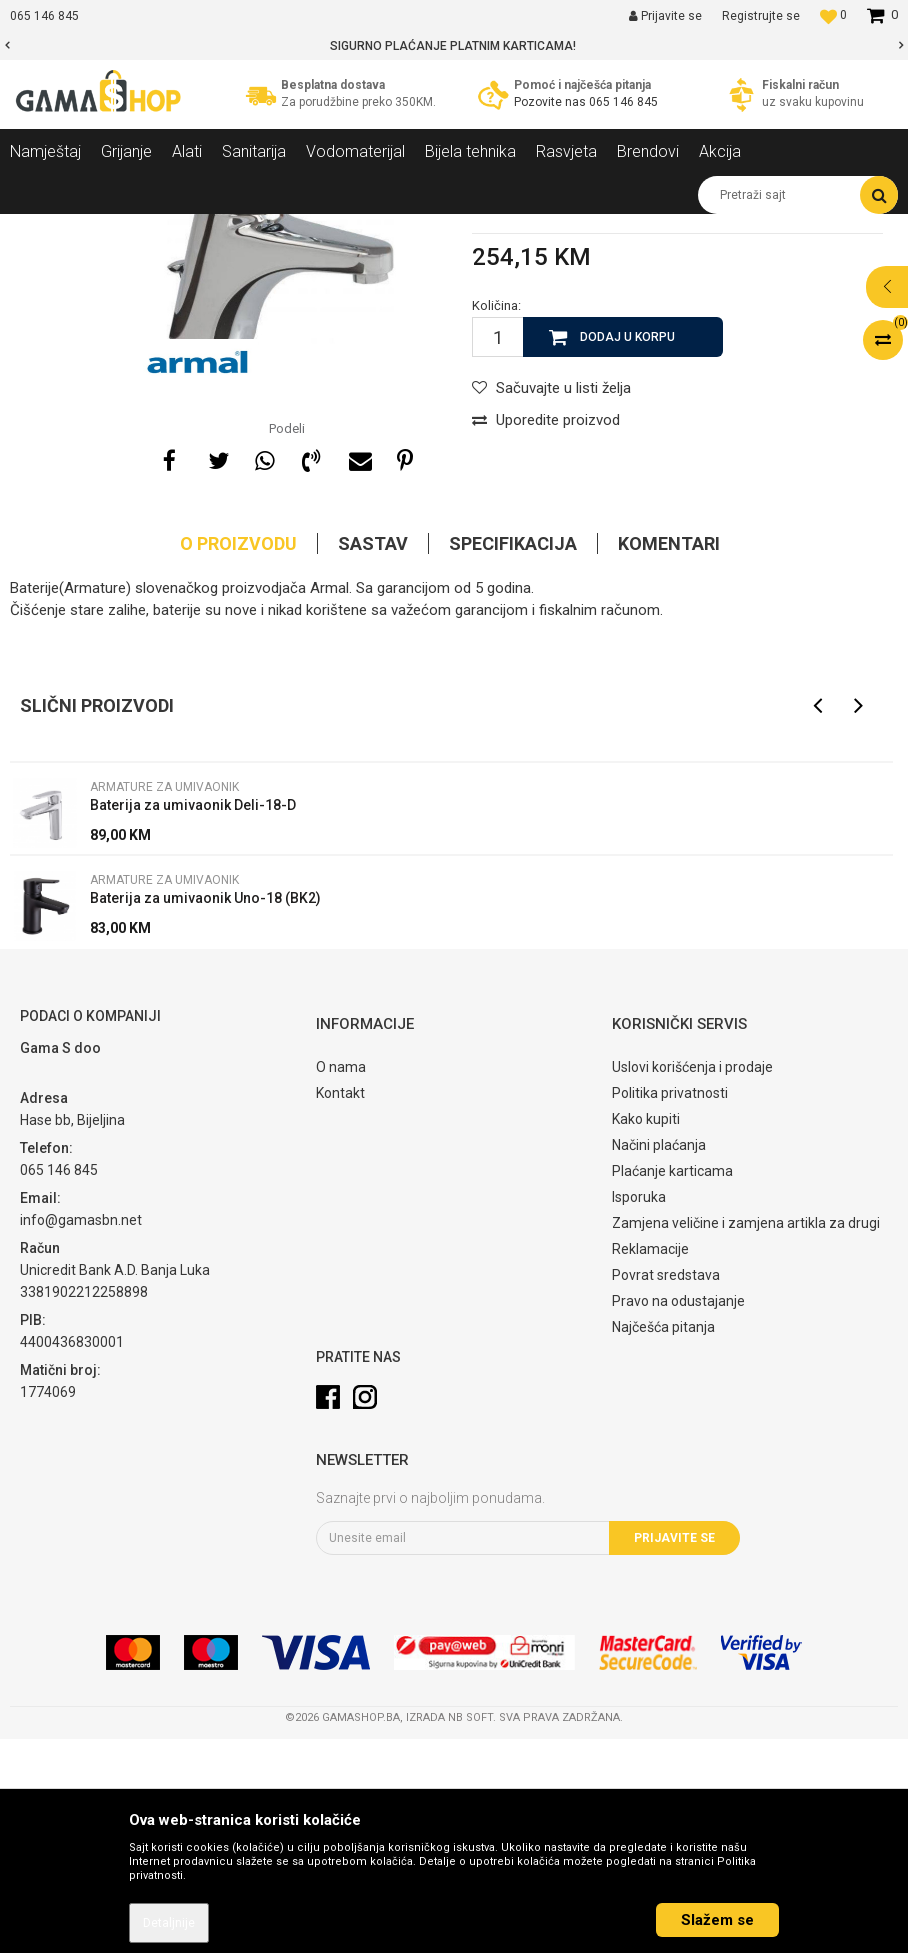  I want to click on [option], so click(454, 46).